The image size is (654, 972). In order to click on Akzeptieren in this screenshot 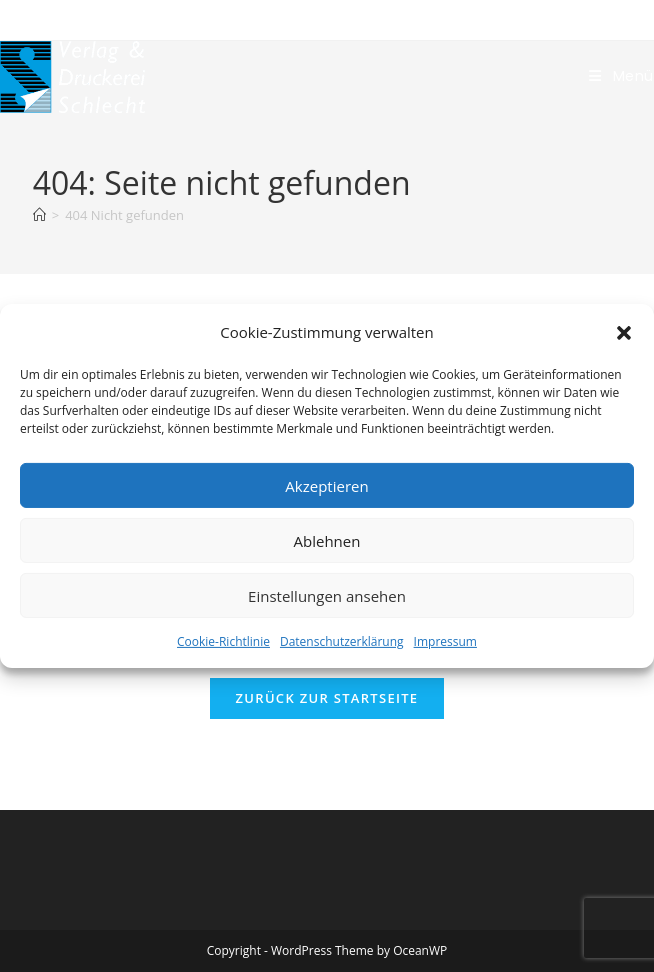, I will do `click(326, 485)`.